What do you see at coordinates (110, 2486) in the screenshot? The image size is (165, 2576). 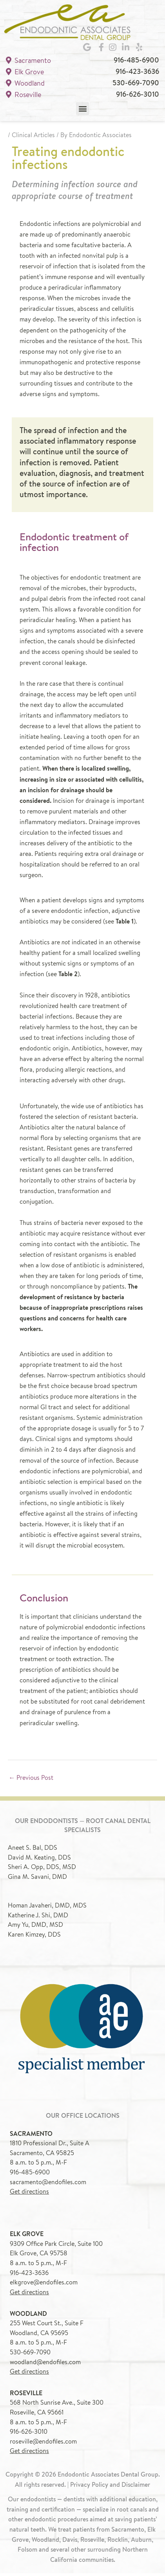 I see `Privacy Policy and Disclaimer` at bounding box center [110, 2486].